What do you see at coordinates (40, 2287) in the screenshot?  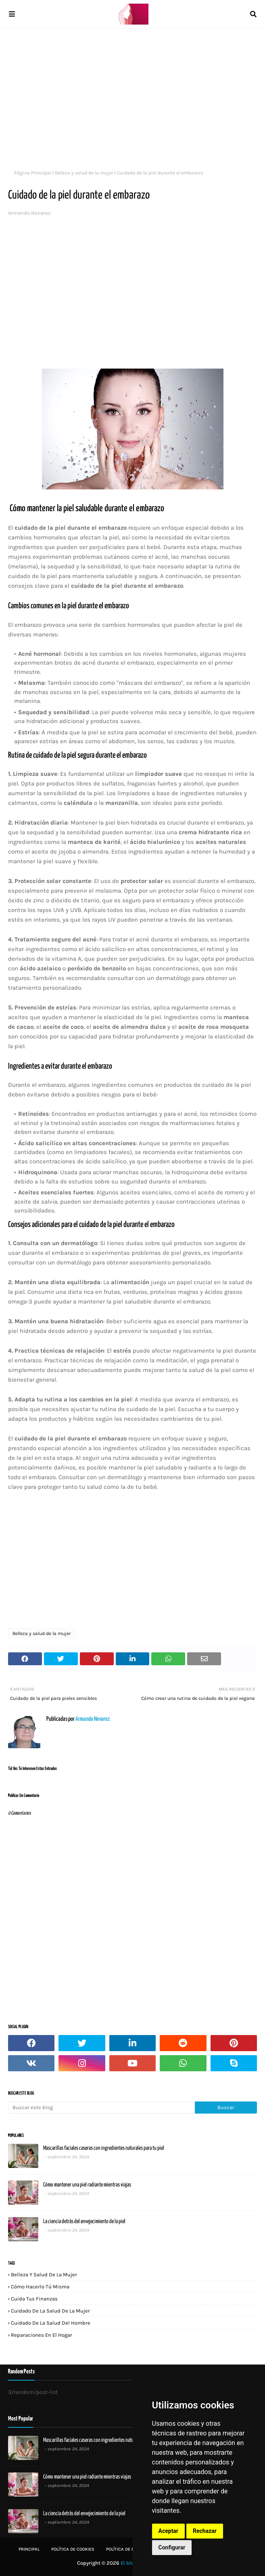 I see `Cómo hacerlo tú misma` at bounding box center [40, 2287].